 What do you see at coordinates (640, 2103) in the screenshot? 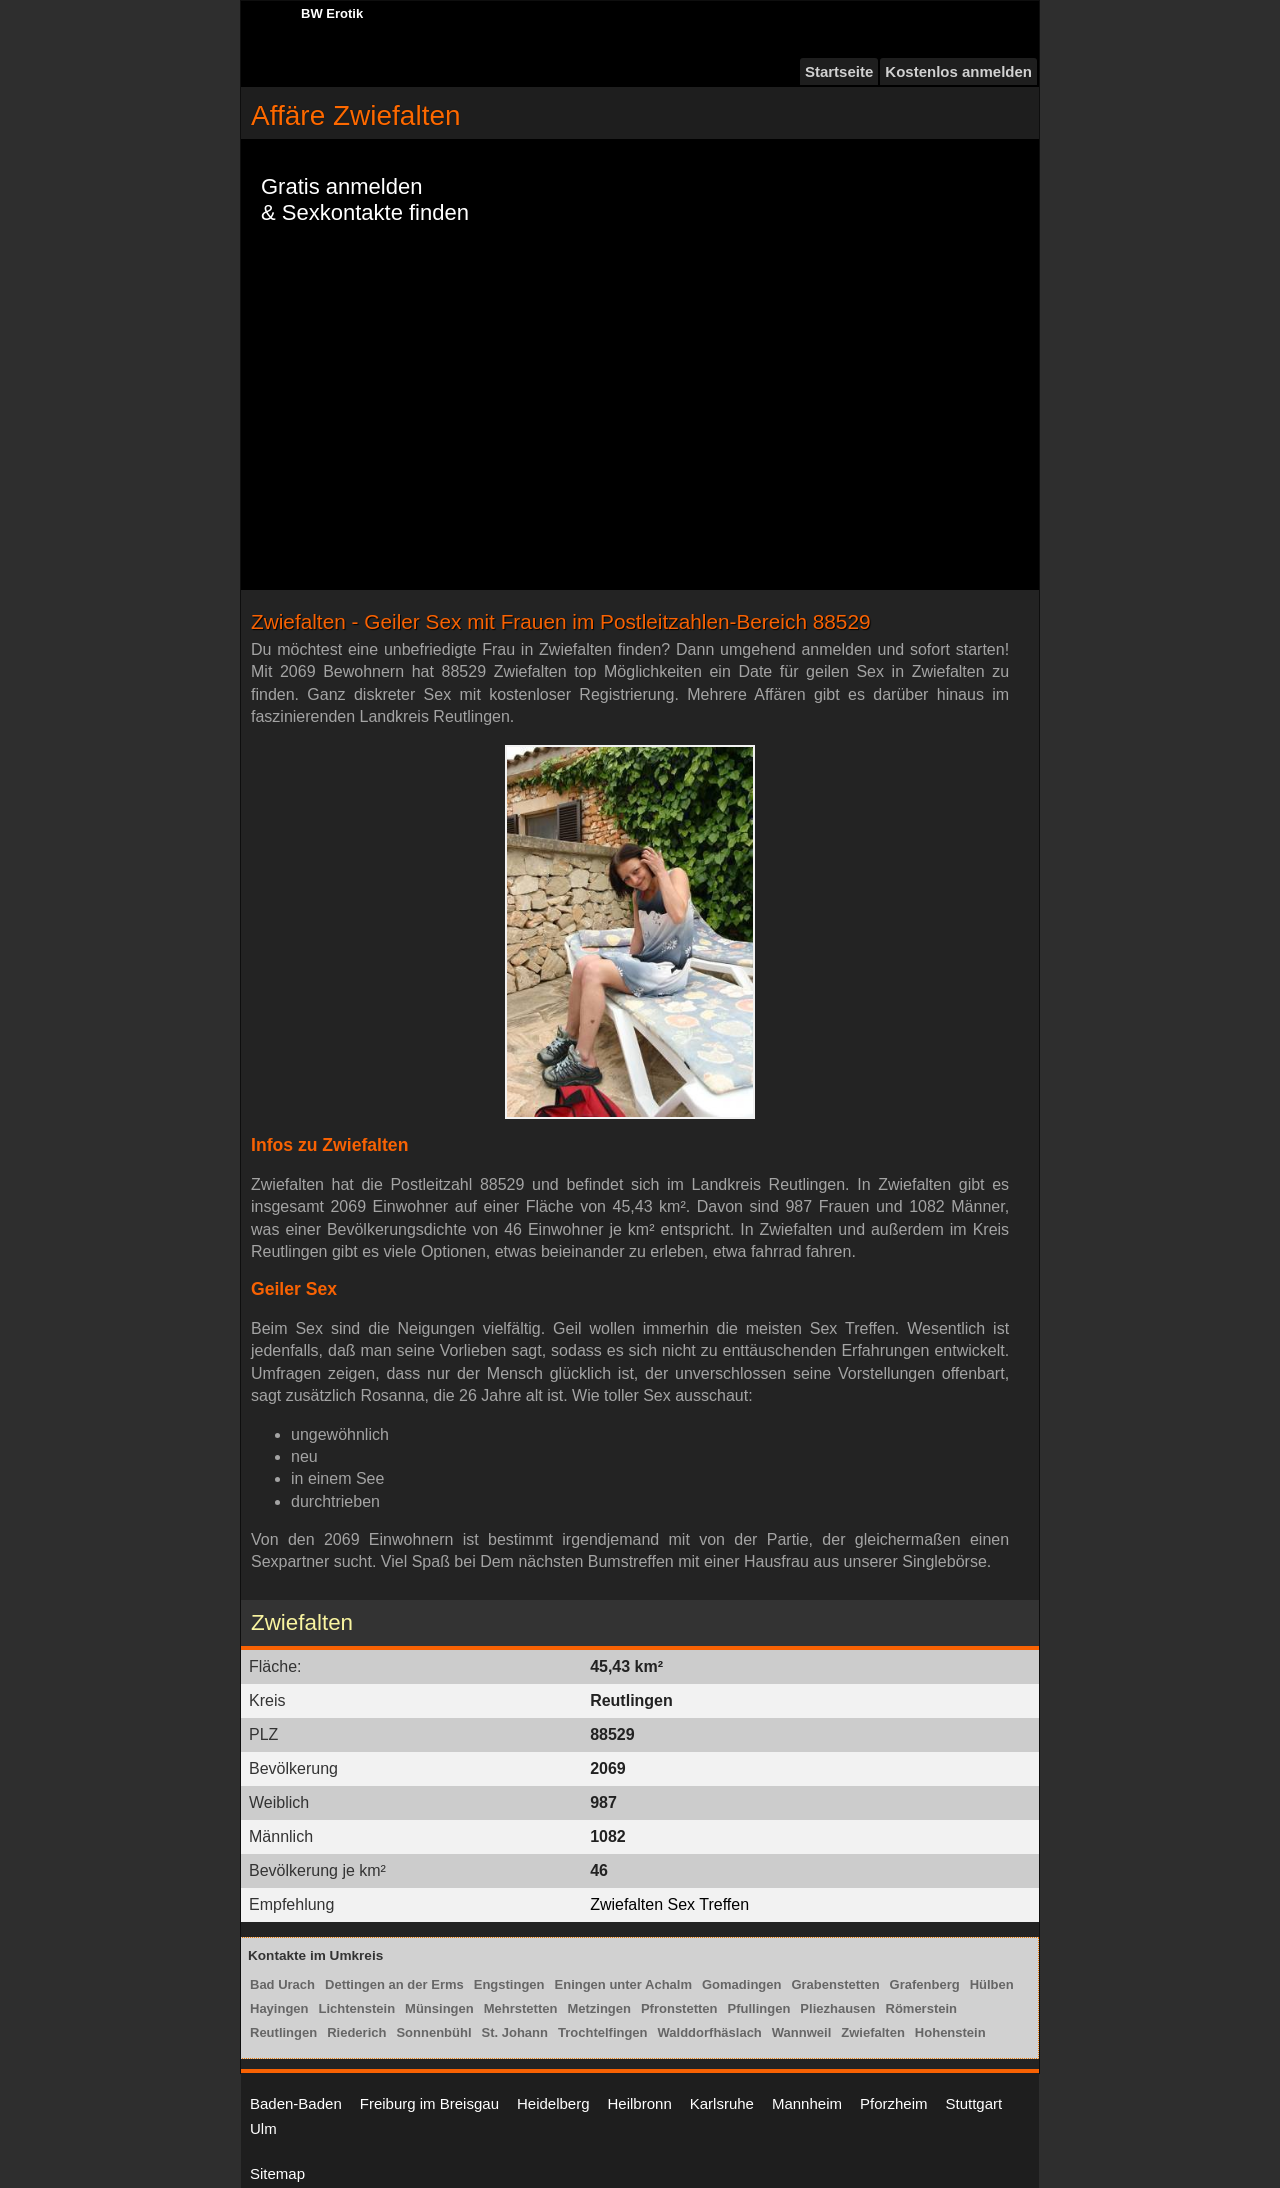
I see `Heilbronn` at bounding box center [640, 2103].